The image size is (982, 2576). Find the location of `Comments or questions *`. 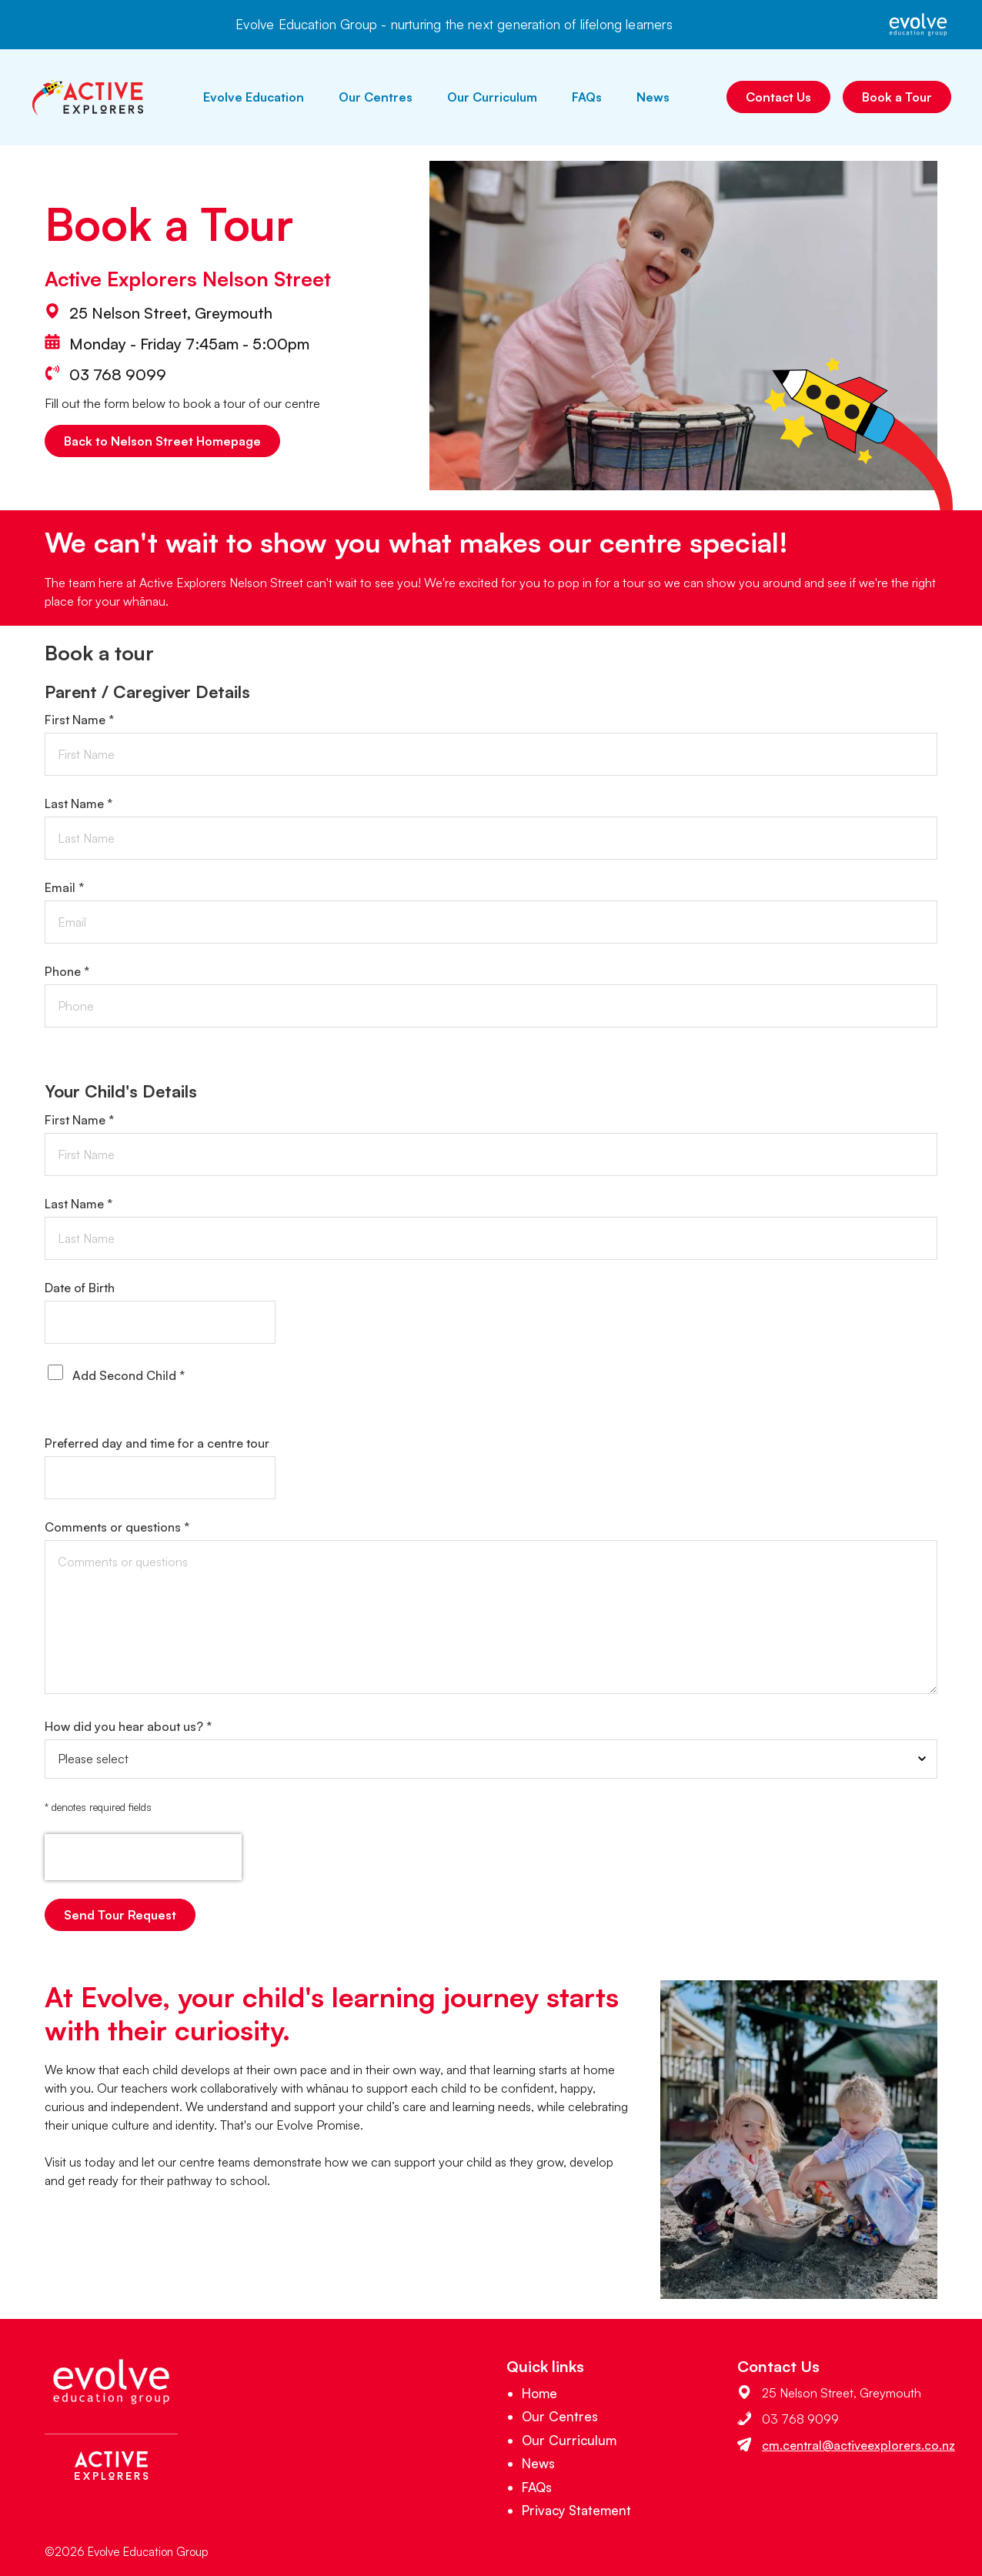

Comments or questions * is located at coordinates (117, 1527).